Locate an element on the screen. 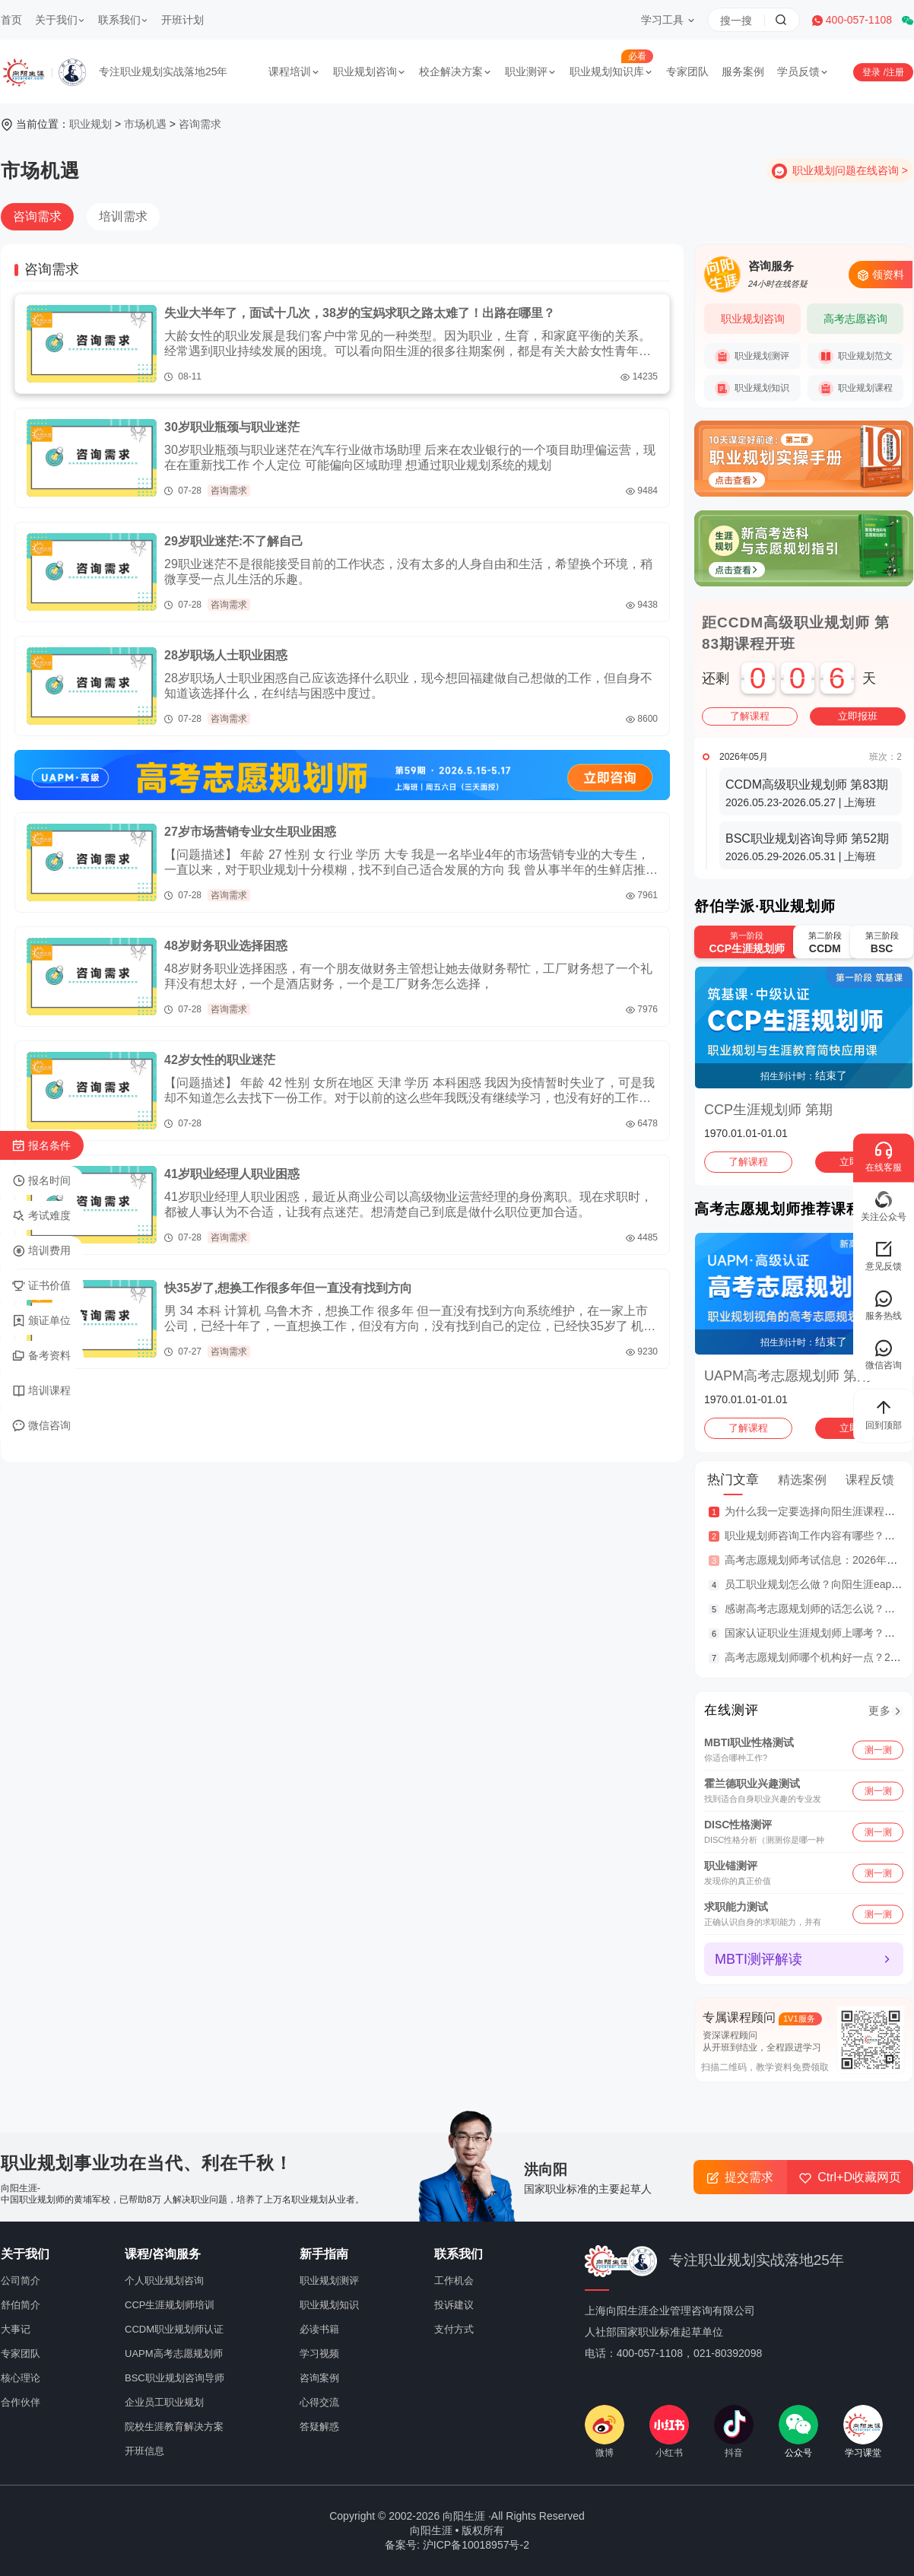 Image resolution: width=914 pixels, height=2576 pixels. 课程反馈 is located at coordinates (870, 1479).